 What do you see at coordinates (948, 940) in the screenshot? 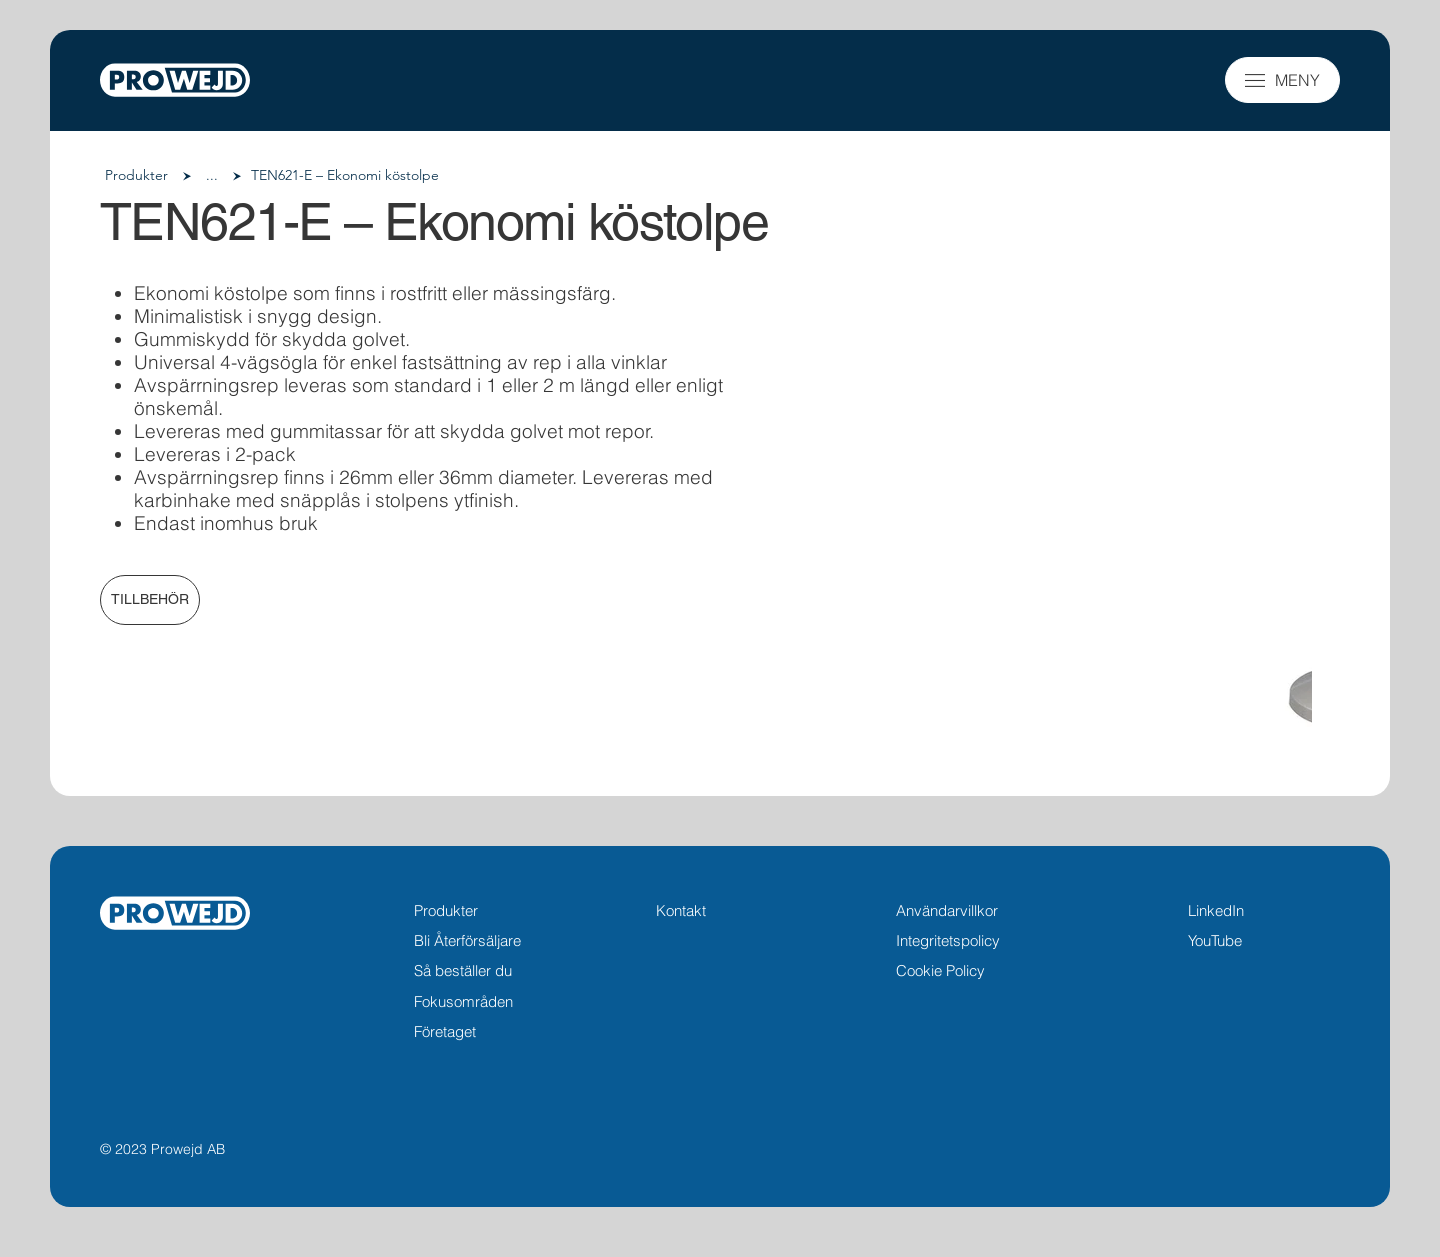
I see `Integritetspolicy` at bounding box center [948, 940].